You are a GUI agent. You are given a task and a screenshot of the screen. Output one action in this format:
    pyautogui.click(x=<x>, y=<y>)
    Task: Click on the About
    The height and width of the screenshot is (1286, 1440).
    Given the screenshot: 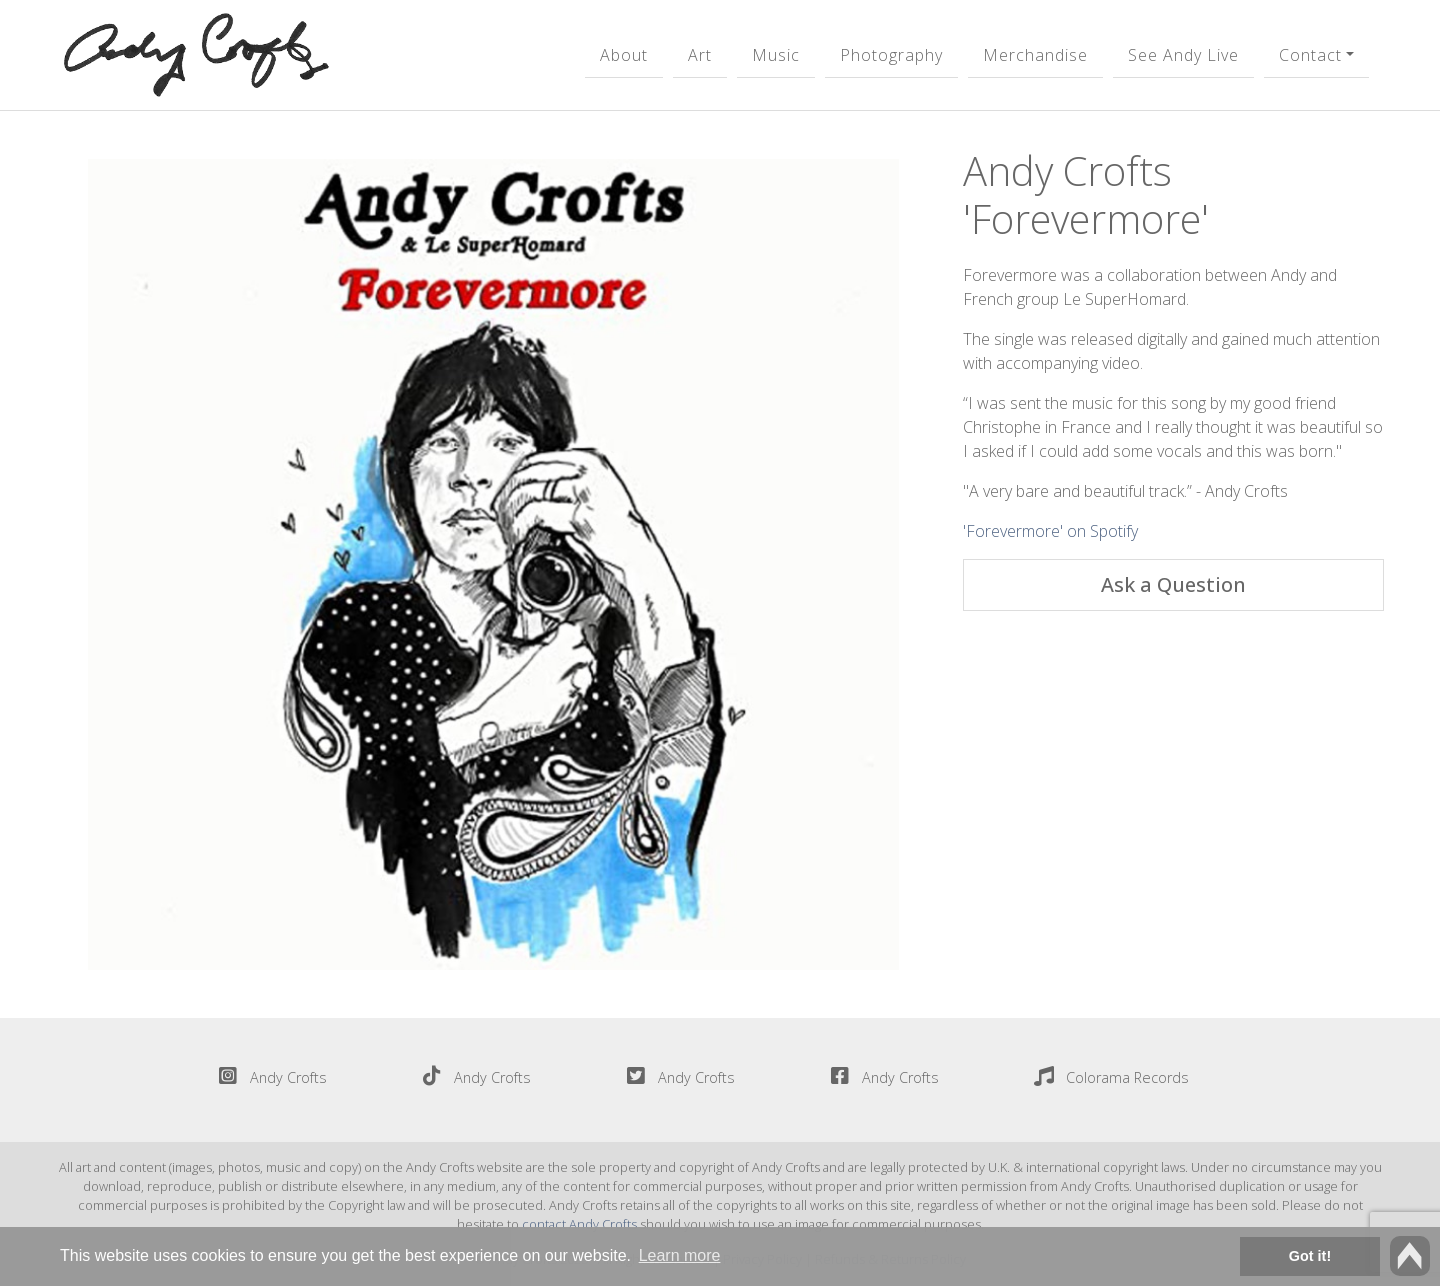 What is the action you would take?
    pyautogui.click(x=624, y=55)
    